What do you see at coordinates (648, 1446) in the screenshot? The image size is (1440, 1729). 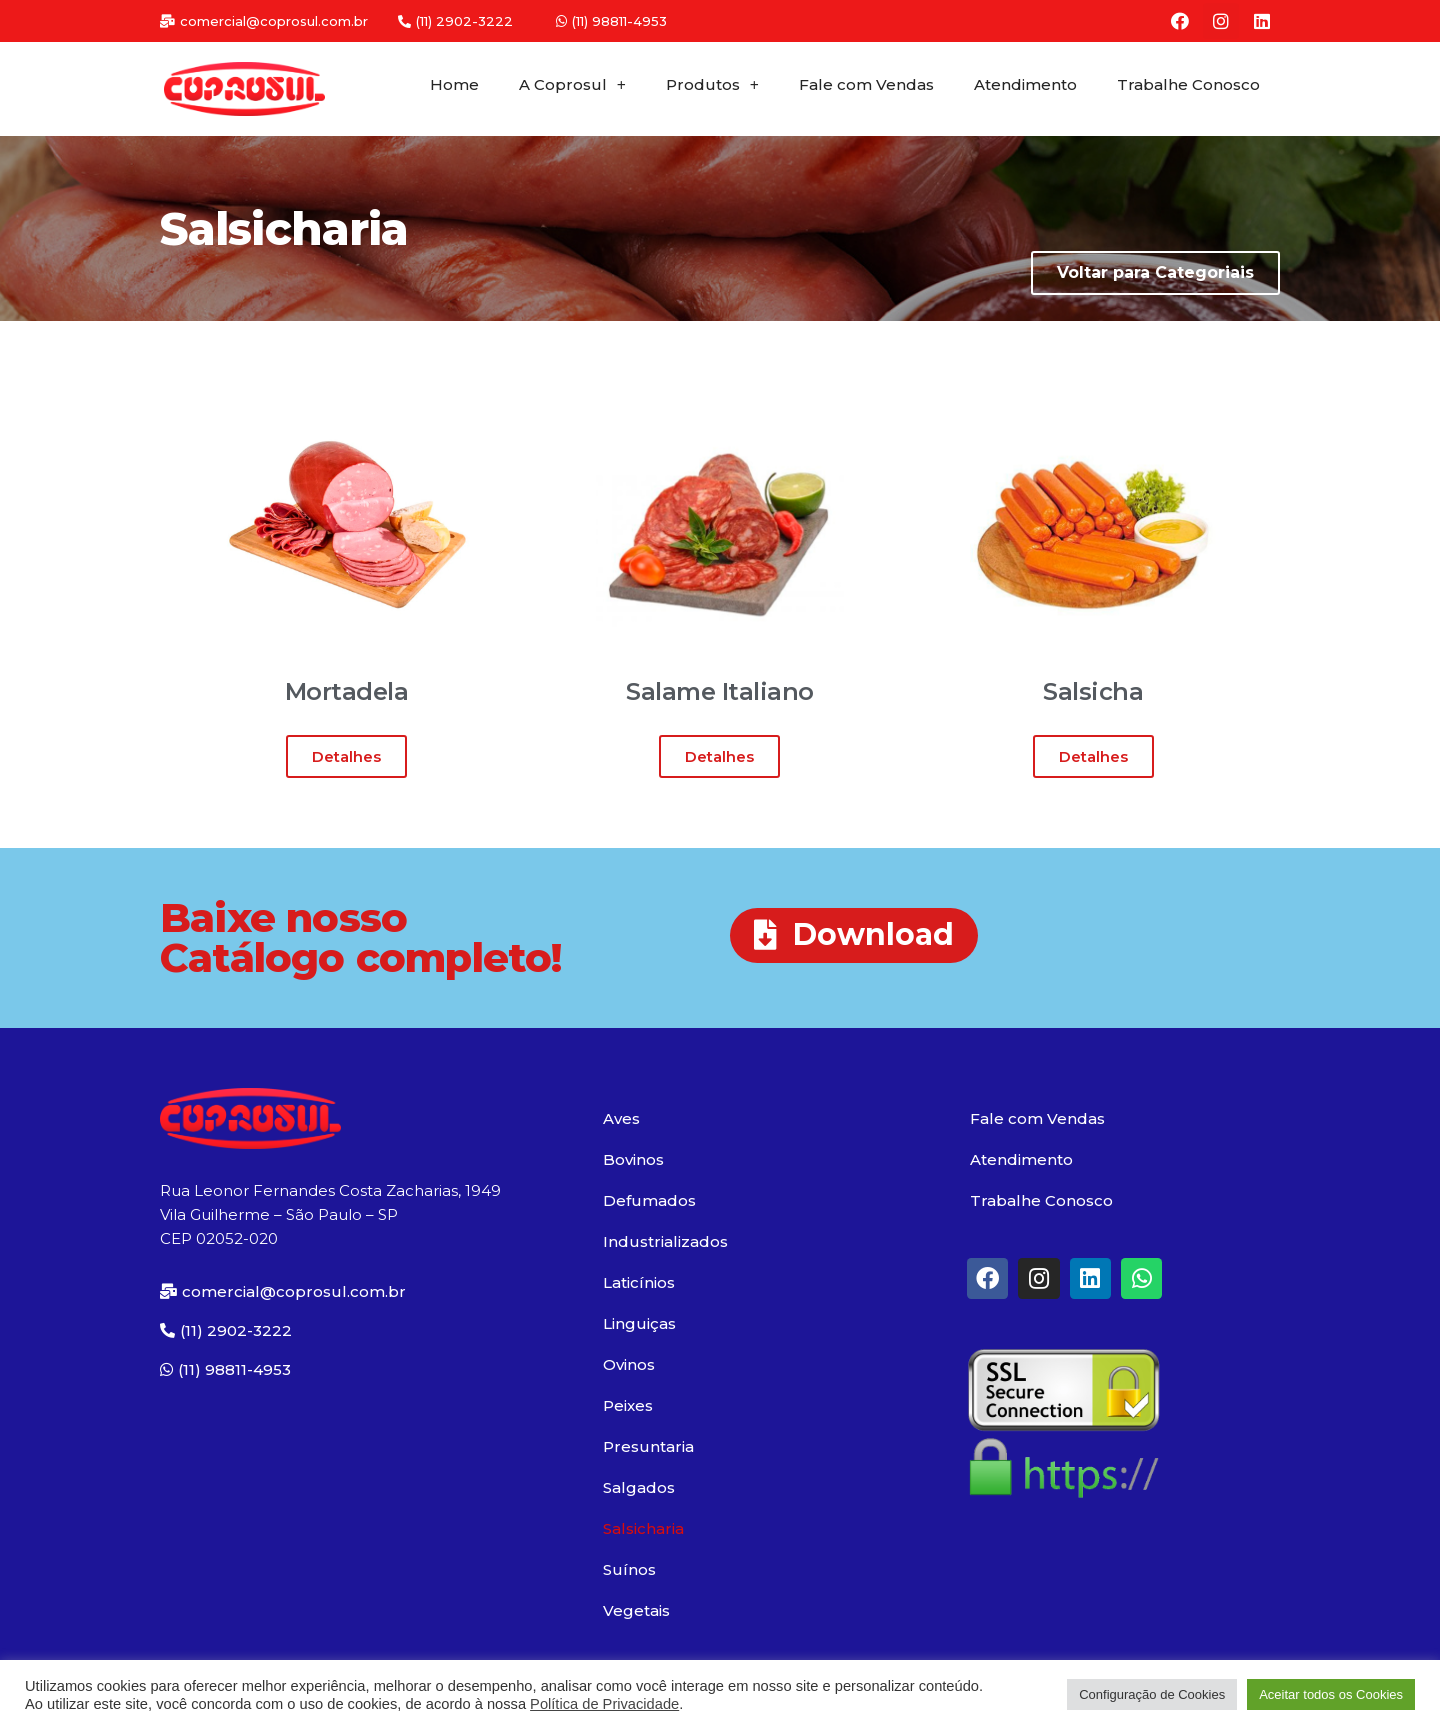 I see `Presuntaria` at bounding box center [648, 1446].